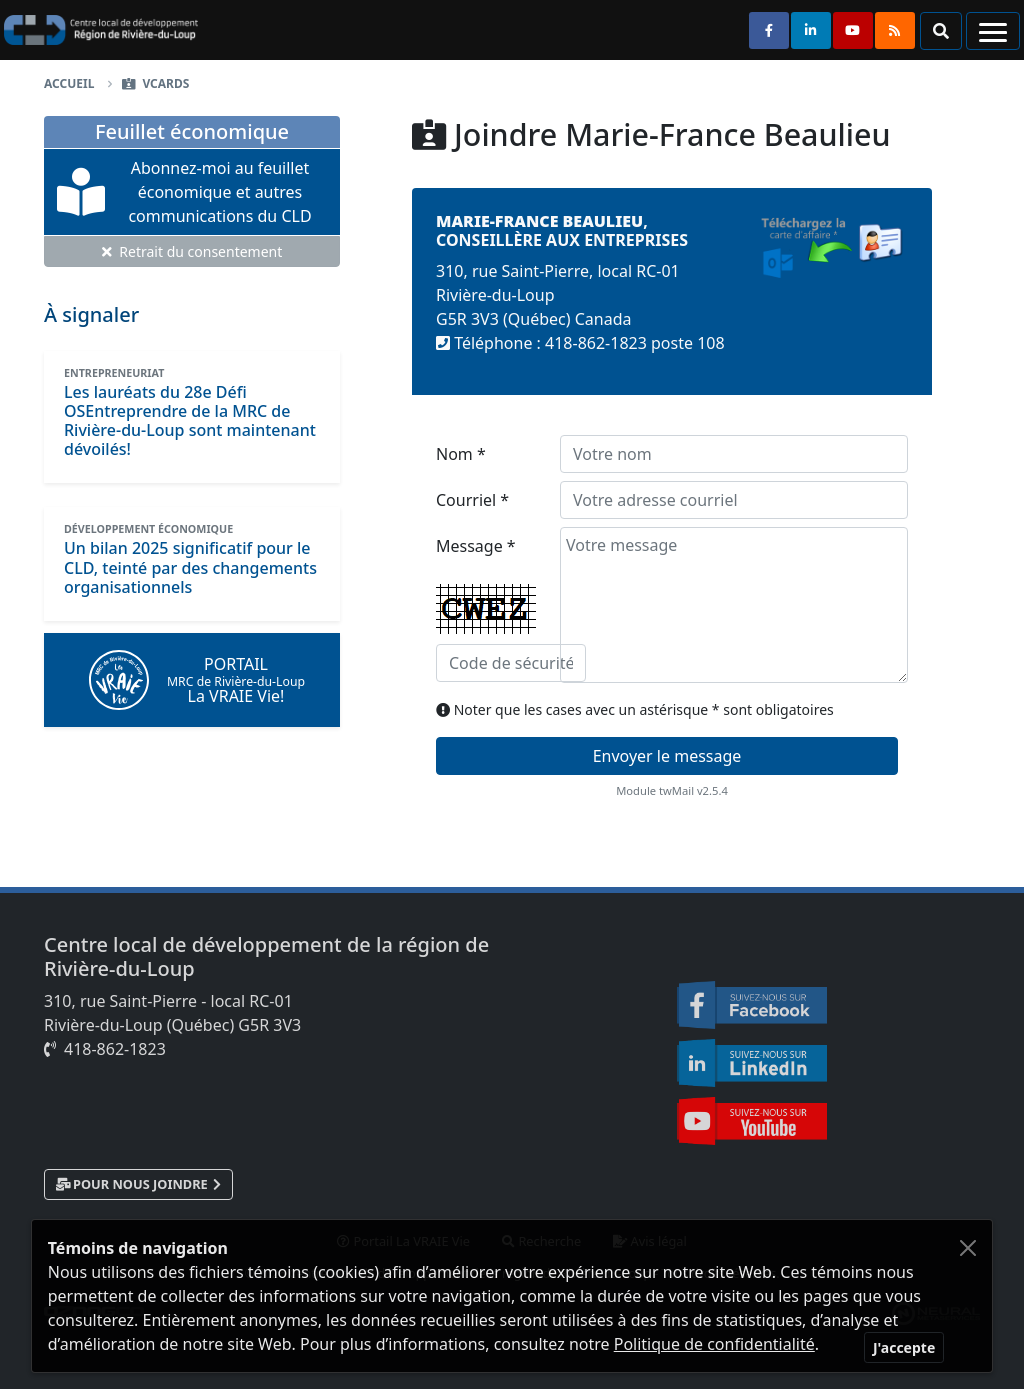  I want to click on [Suivez-nous sur Facebook], so click(769, 30).